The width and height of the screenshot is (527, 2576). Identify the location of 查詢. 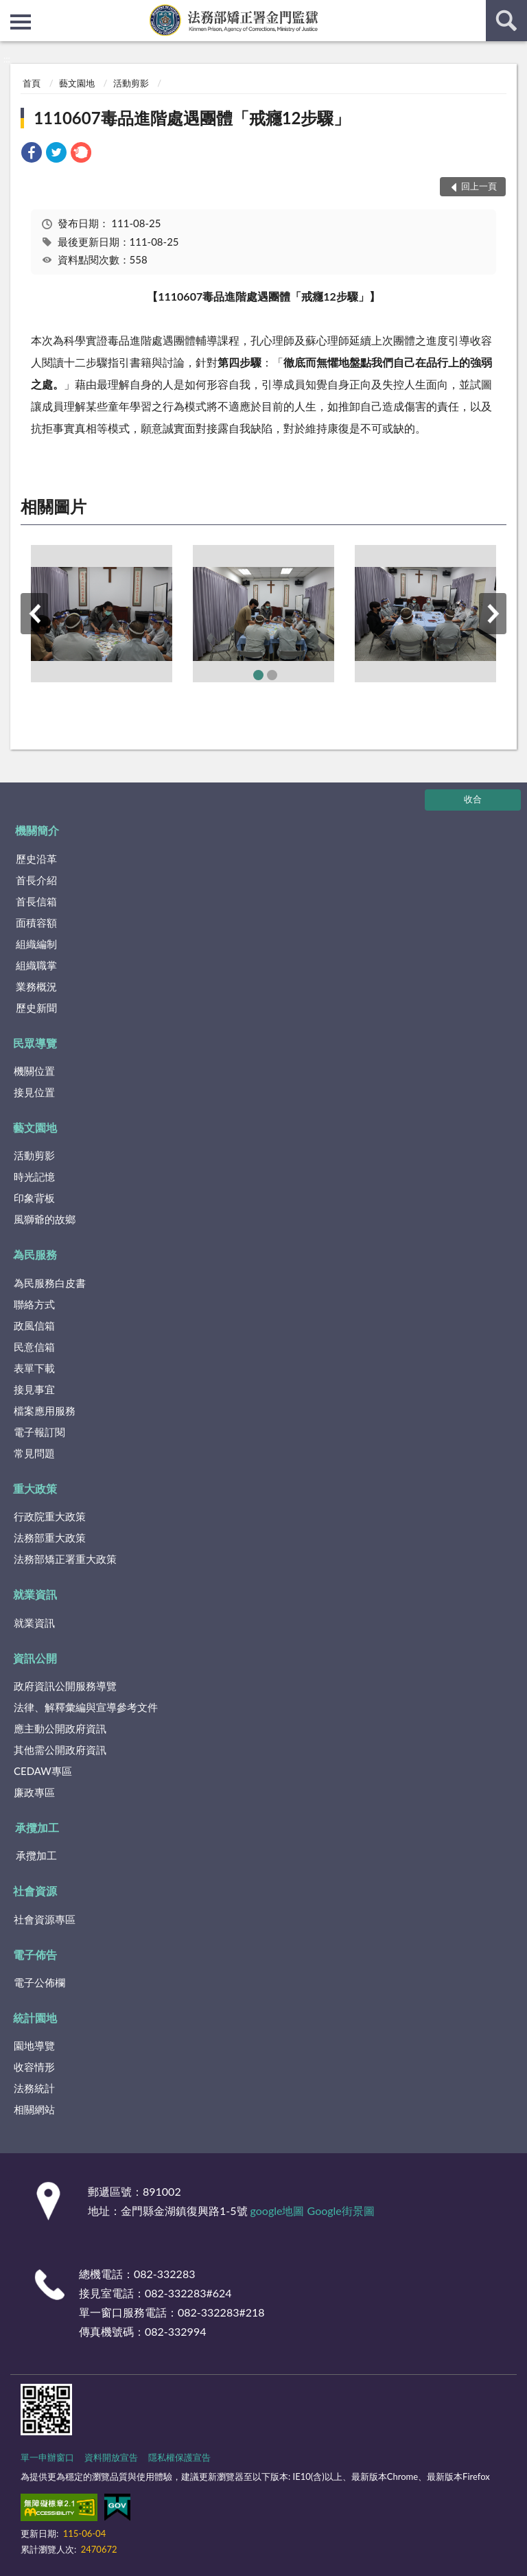
(506, 20).